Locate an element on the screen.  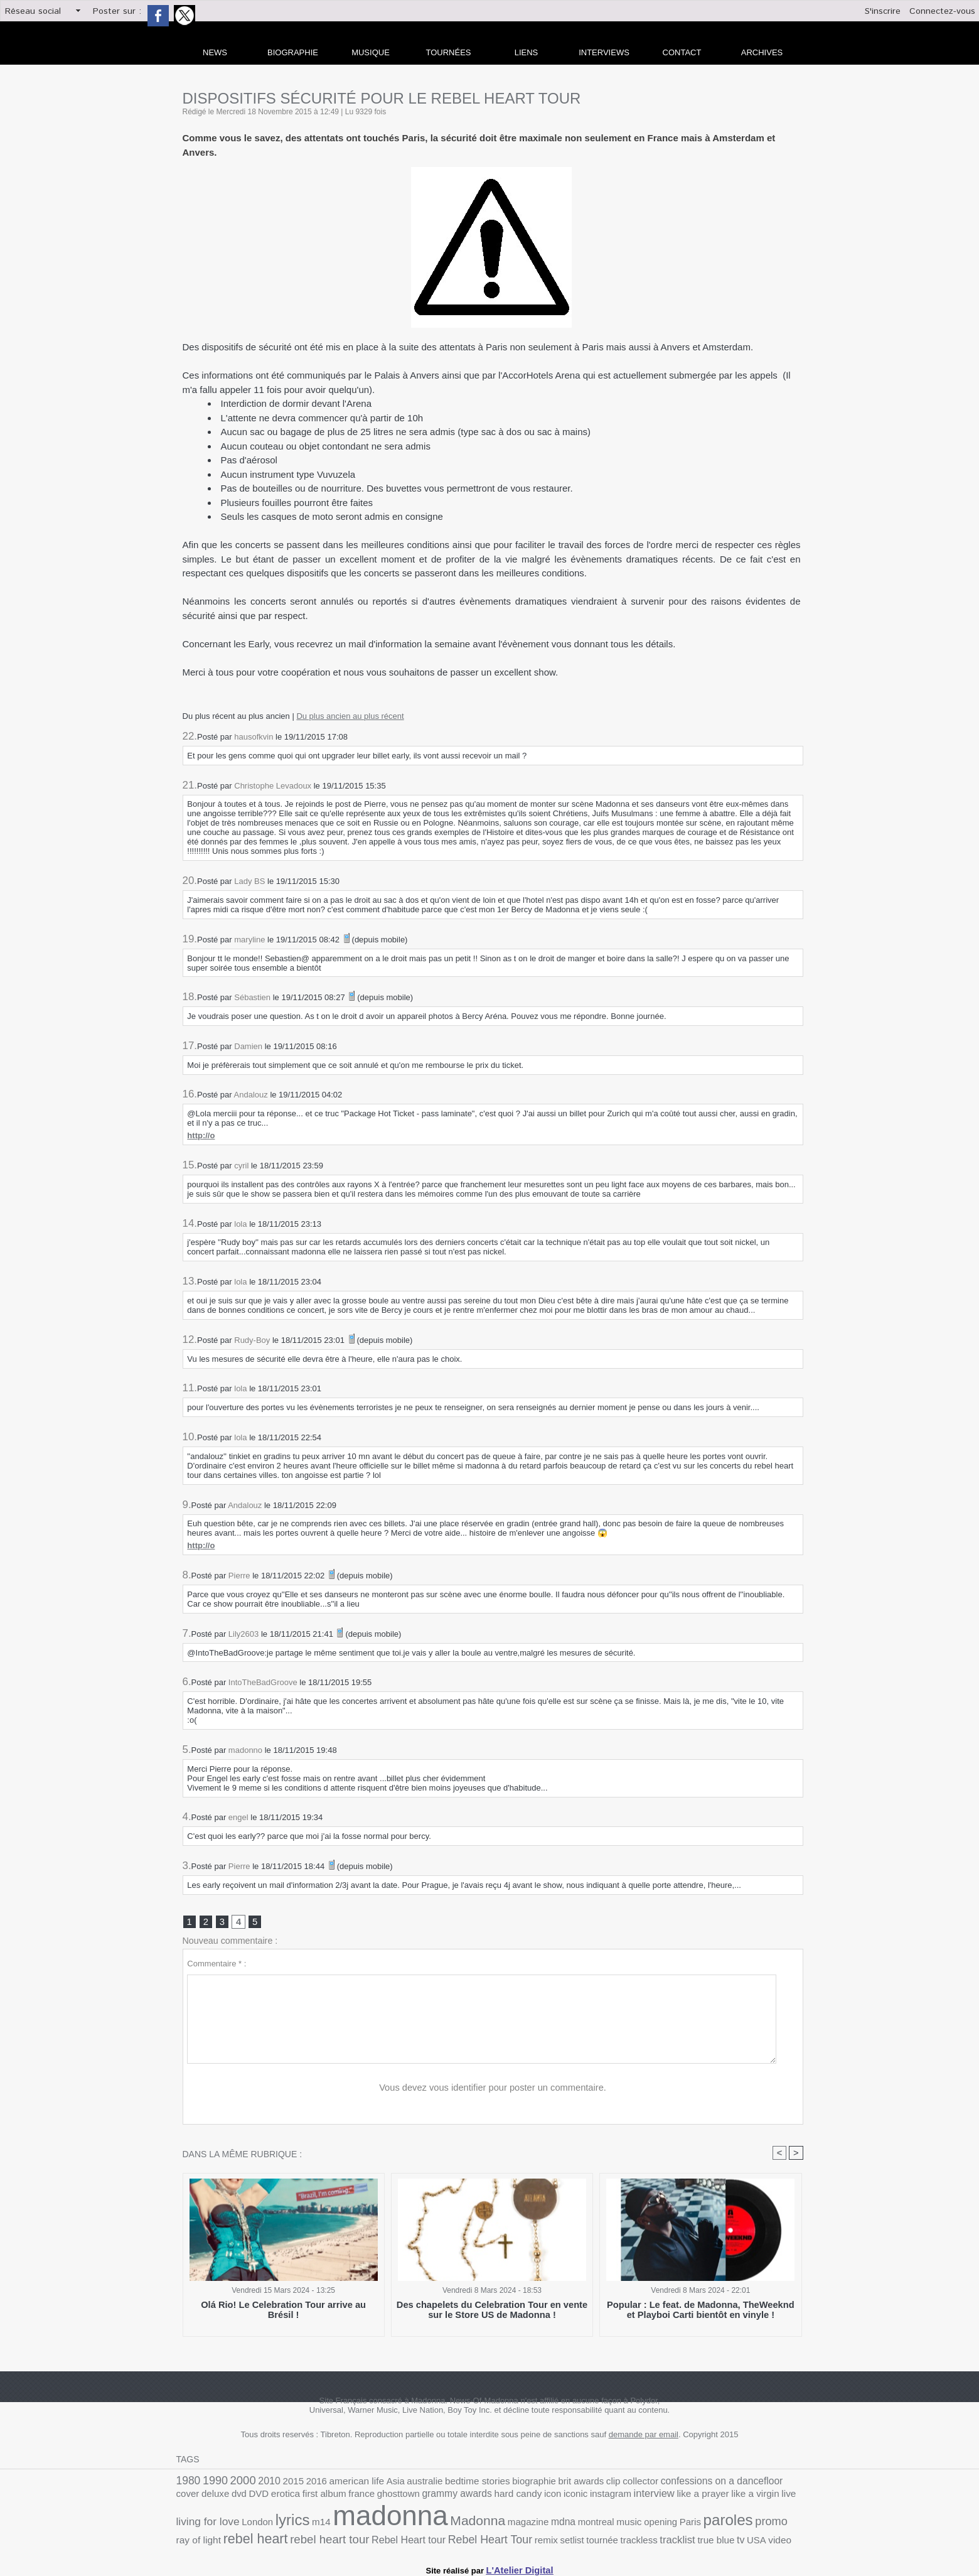
confessions on a dancefloor is located at coordinates (663, 2483).